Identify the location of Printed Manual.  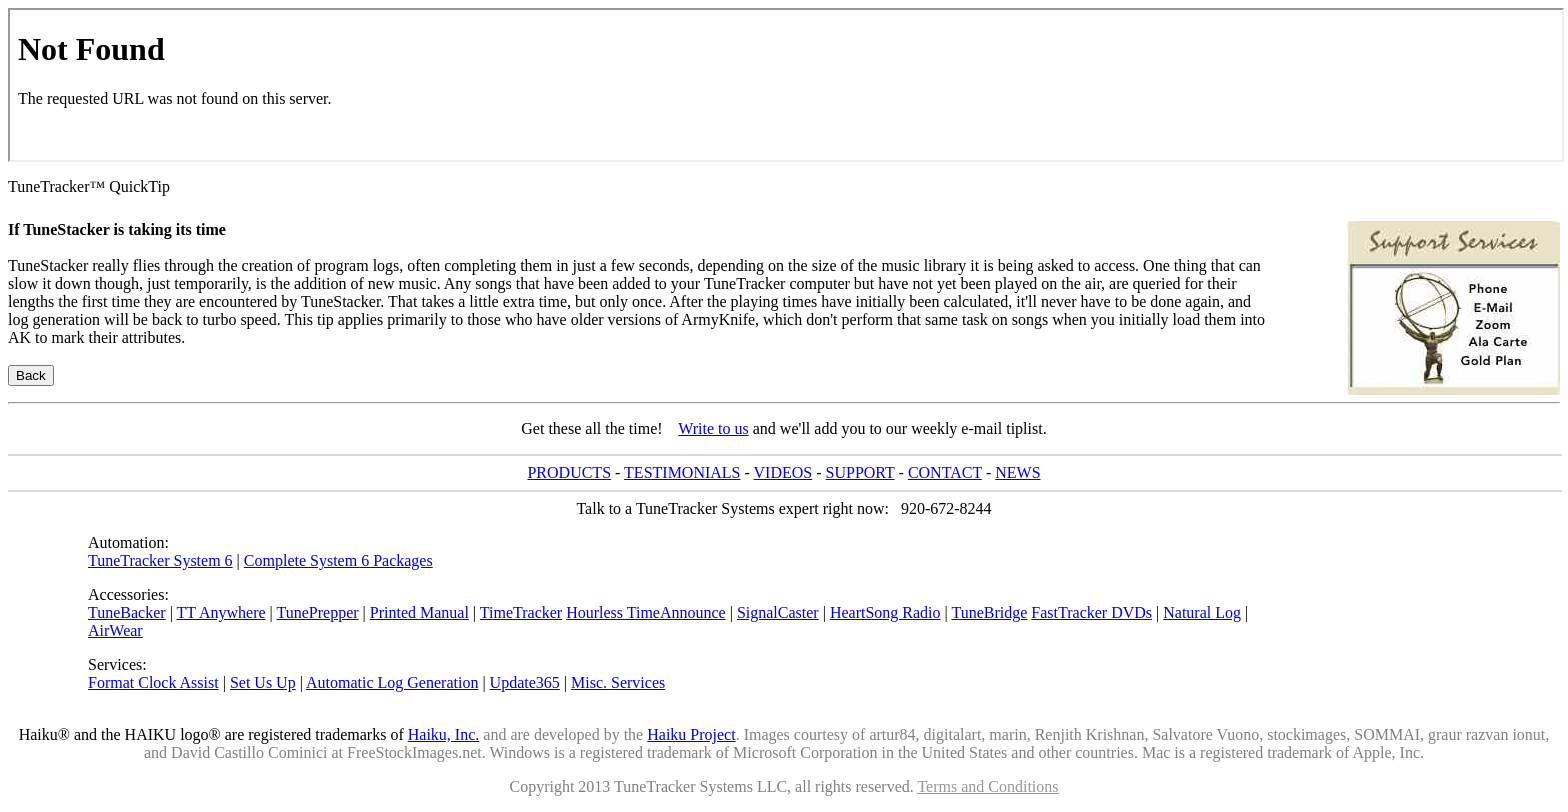
(419, 612).